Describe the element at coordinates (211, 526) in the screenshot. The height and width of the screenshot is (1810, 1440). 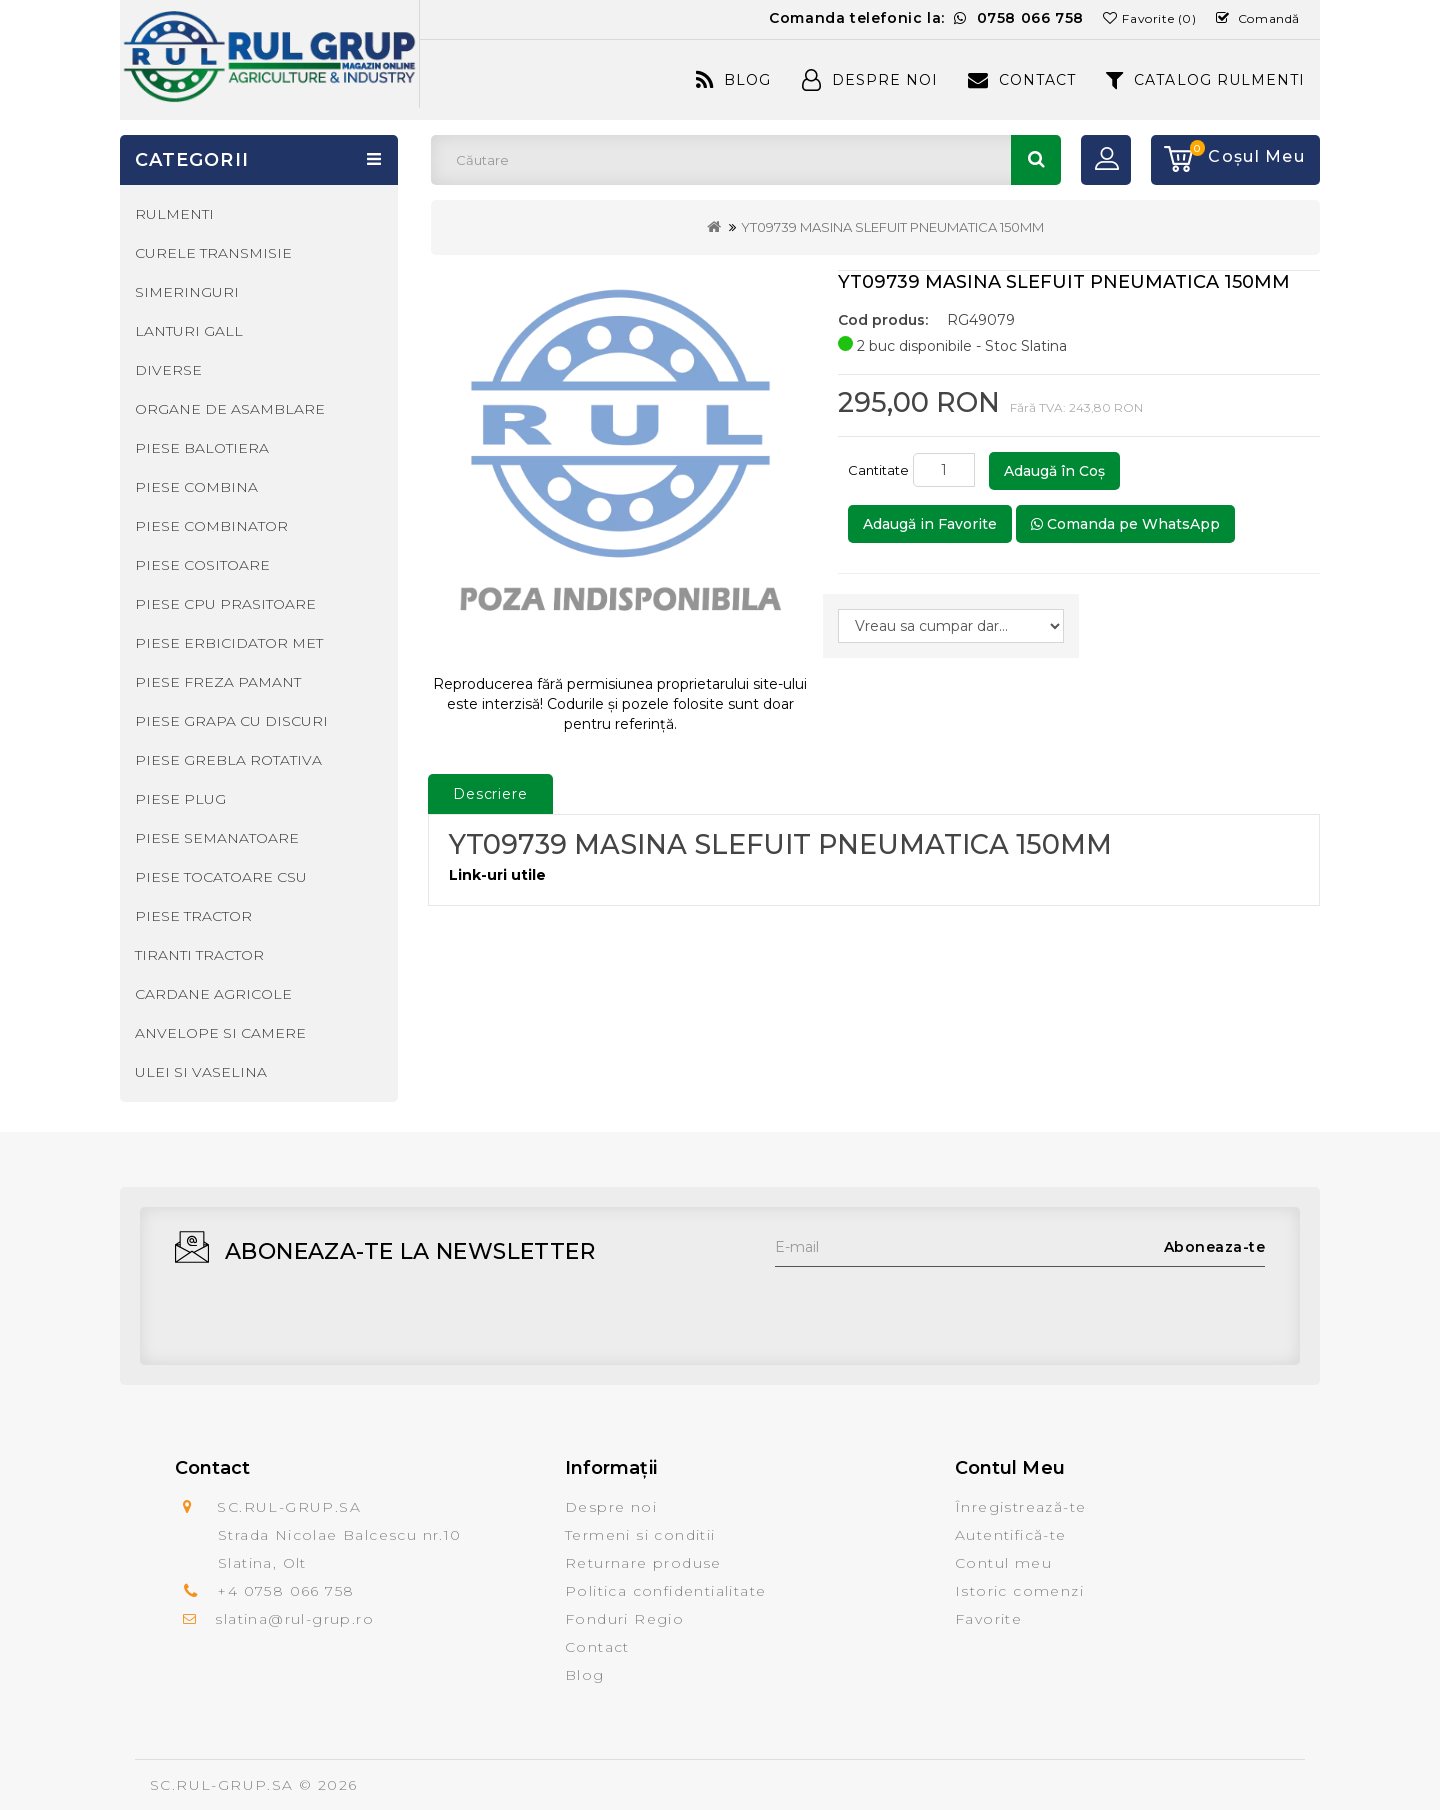
I see `PIESE COMBINATOR` at that location.